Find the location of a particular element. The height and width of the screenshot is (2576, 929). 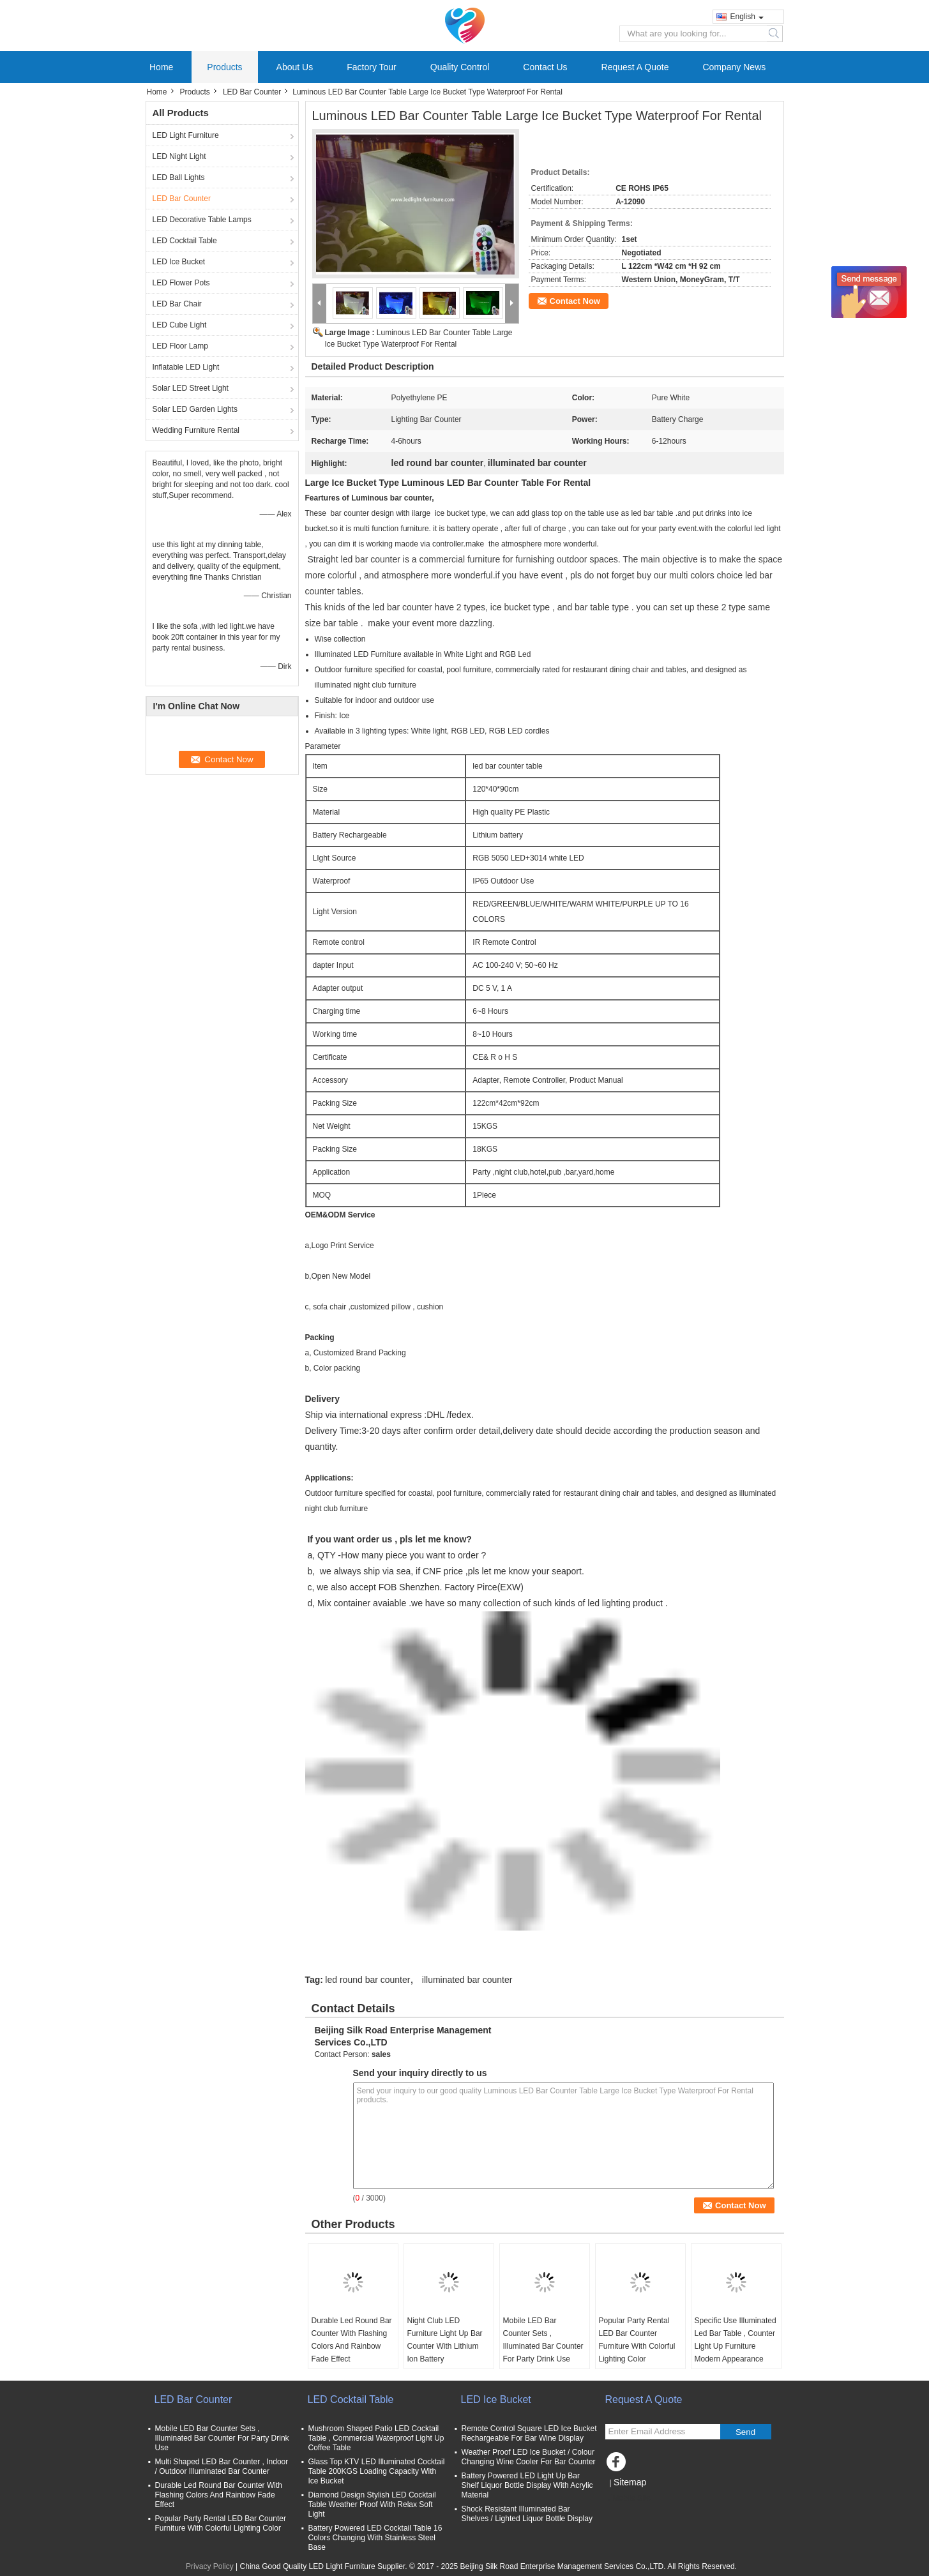

Solar LED Street Light is located at coordinates (191, 388).